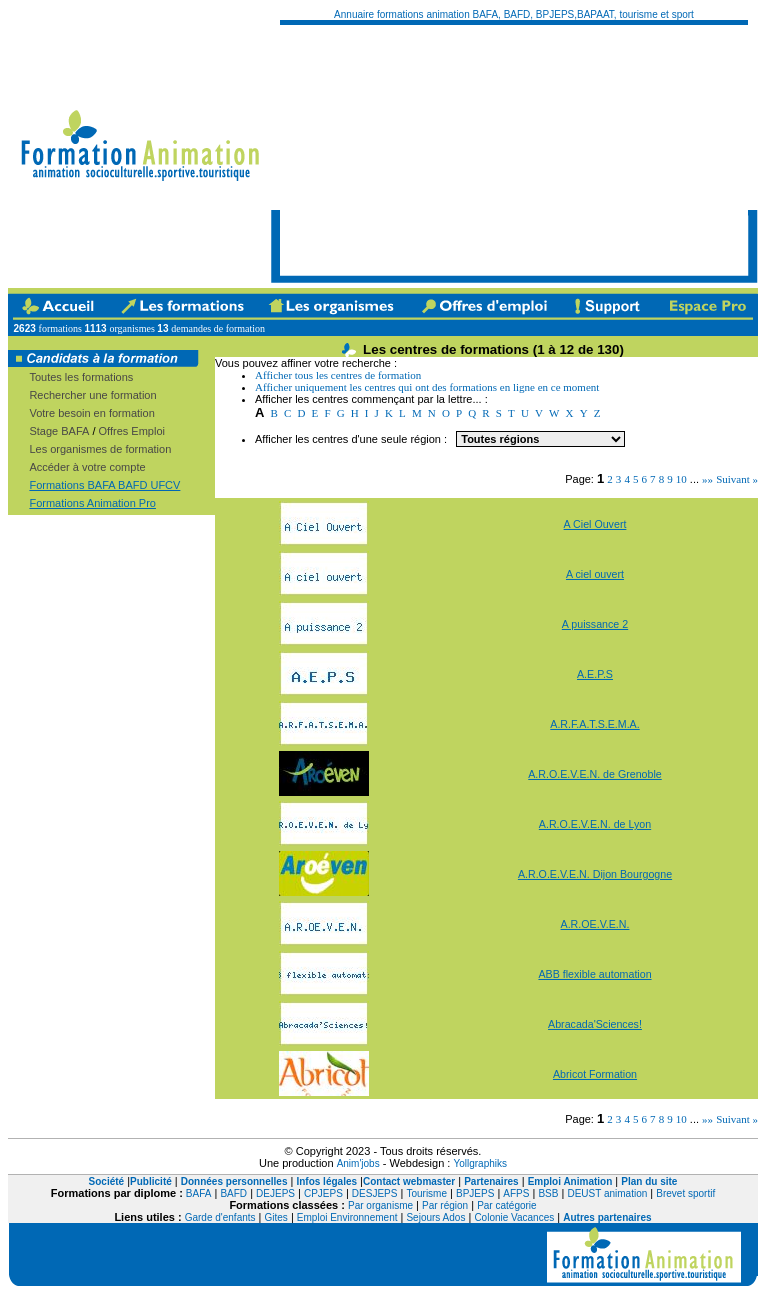 The width and height of the screenshot is (761, 1294). Describe the element at coordinates (475, 1193) in the screenshot. I see `BPJEPS` at that location.